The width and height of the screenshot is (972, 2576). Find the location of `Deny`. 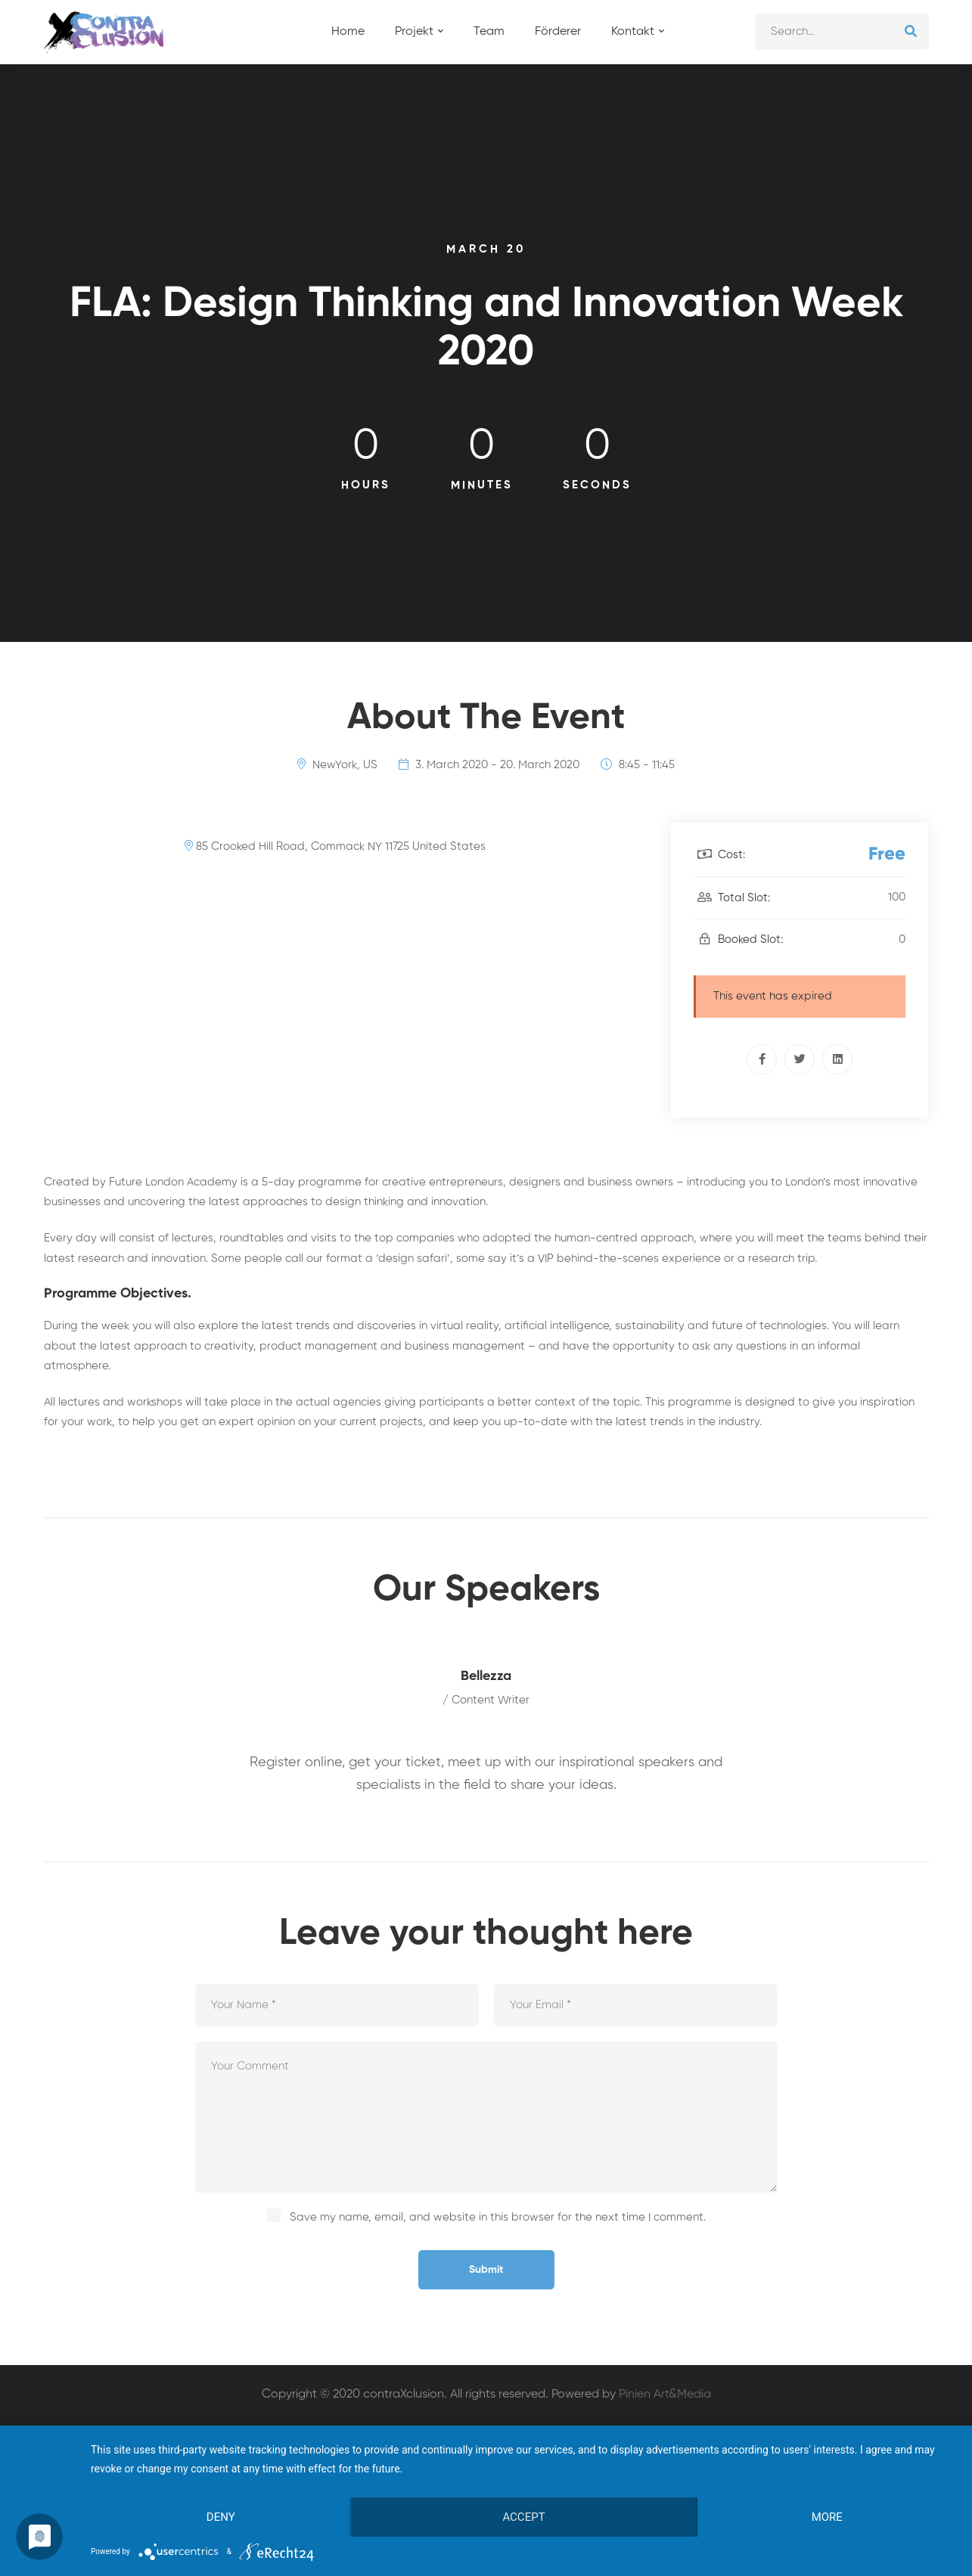

Deny is located at coordinates (221, 2517).